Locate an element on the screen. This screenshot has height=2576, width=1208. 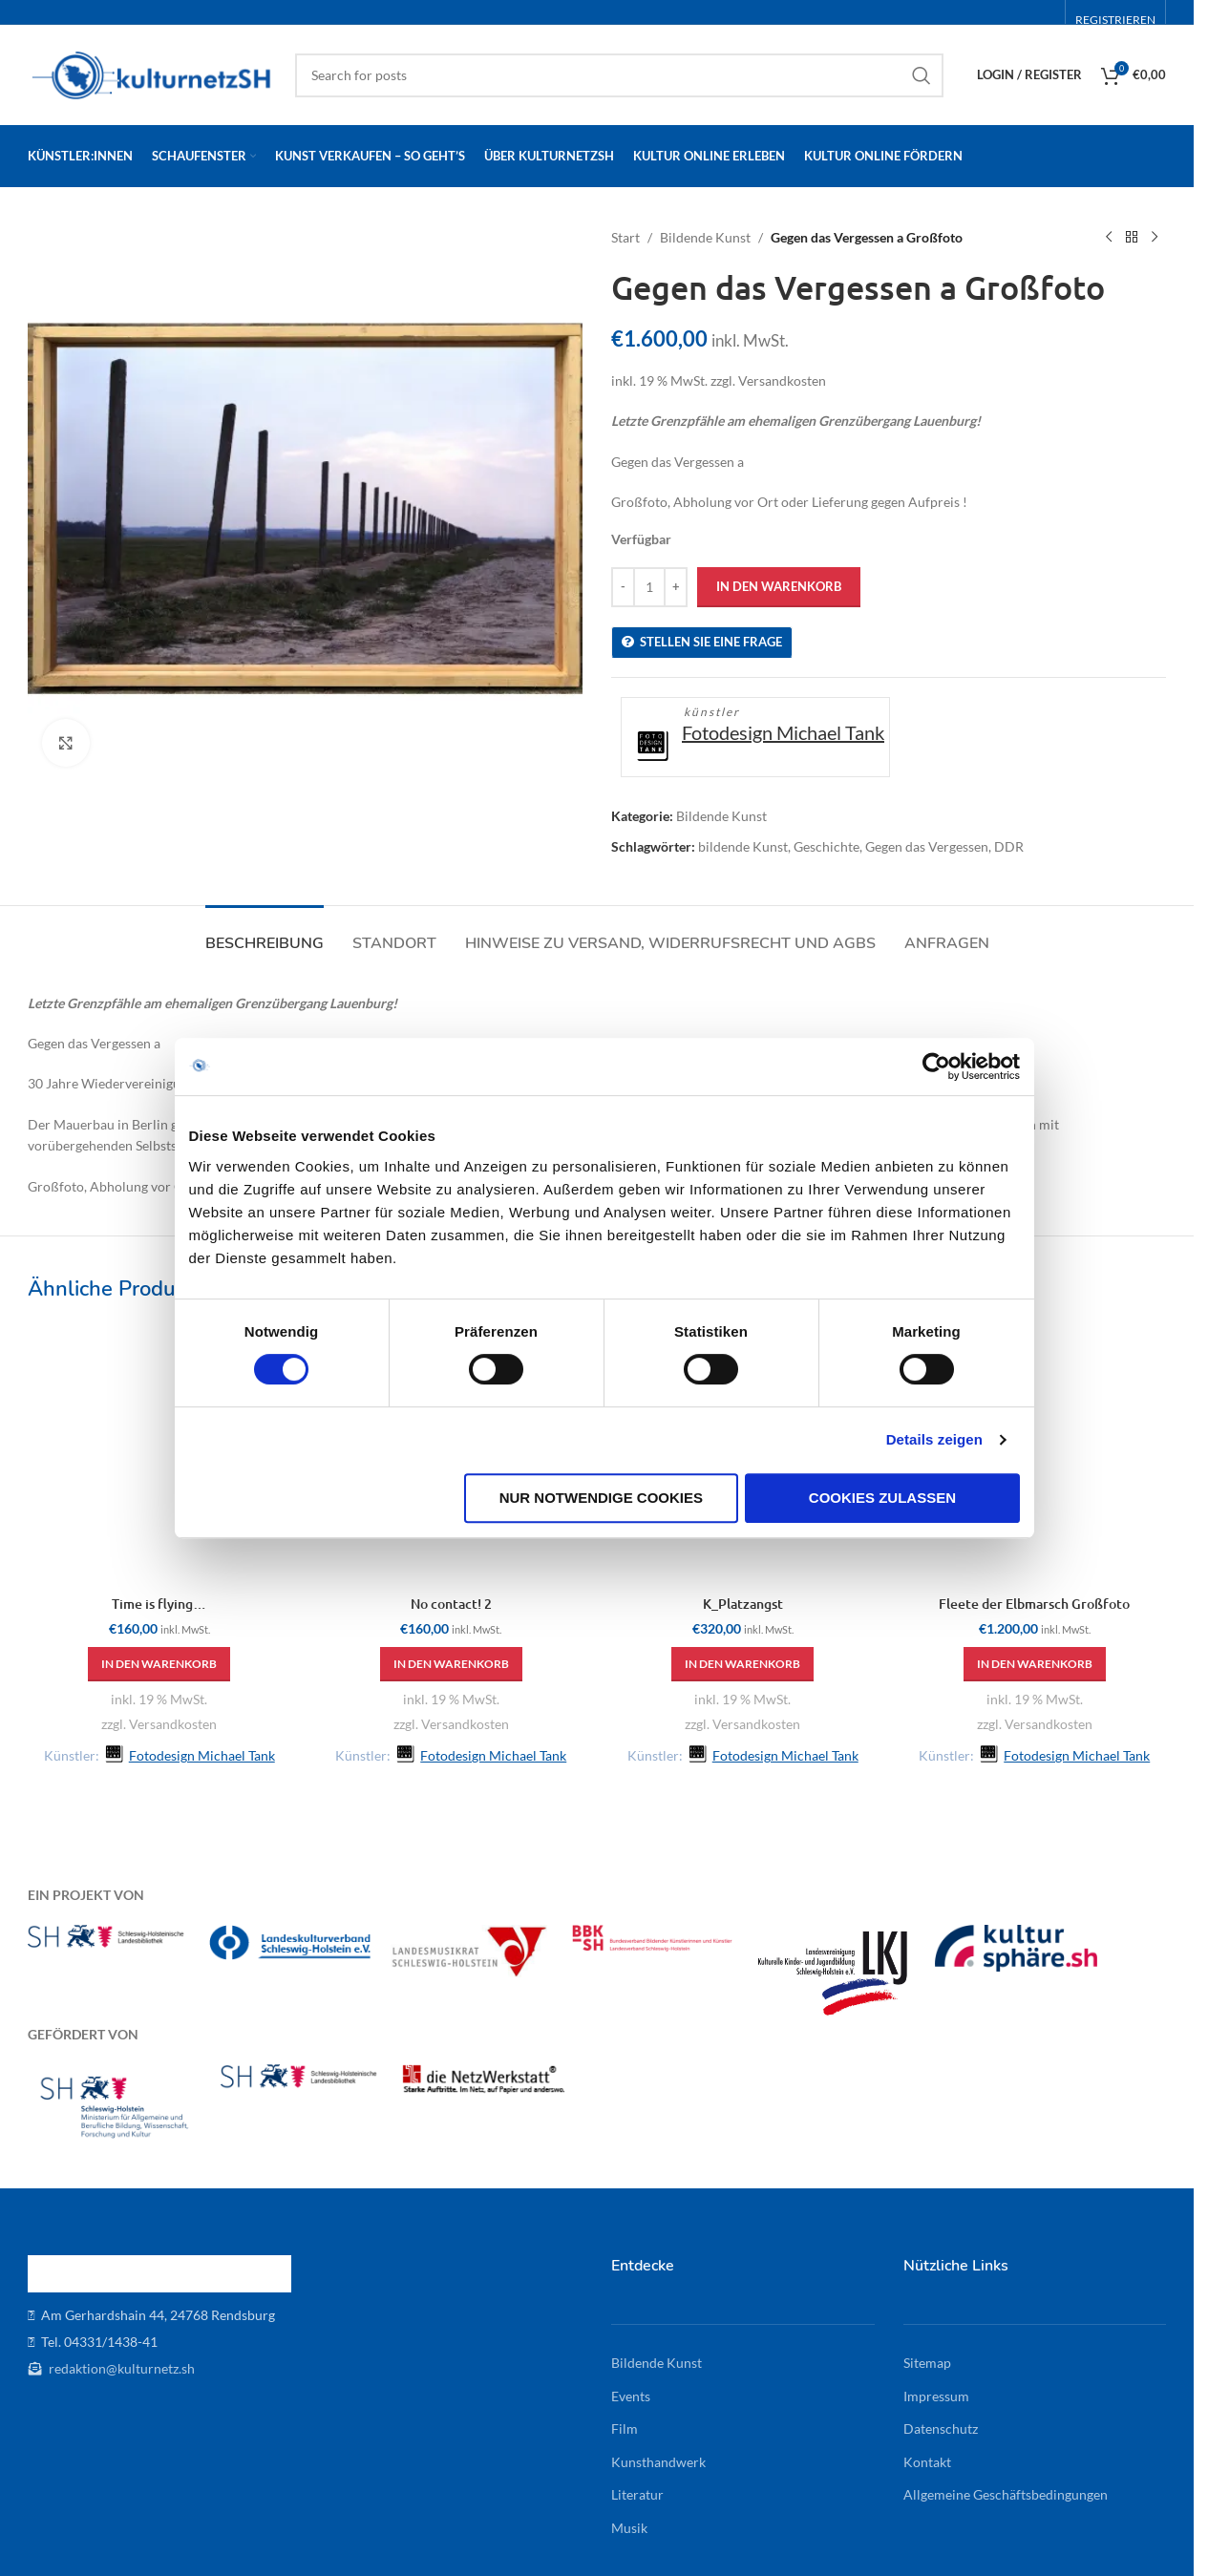
Film is located at coordinates (624, 2428).